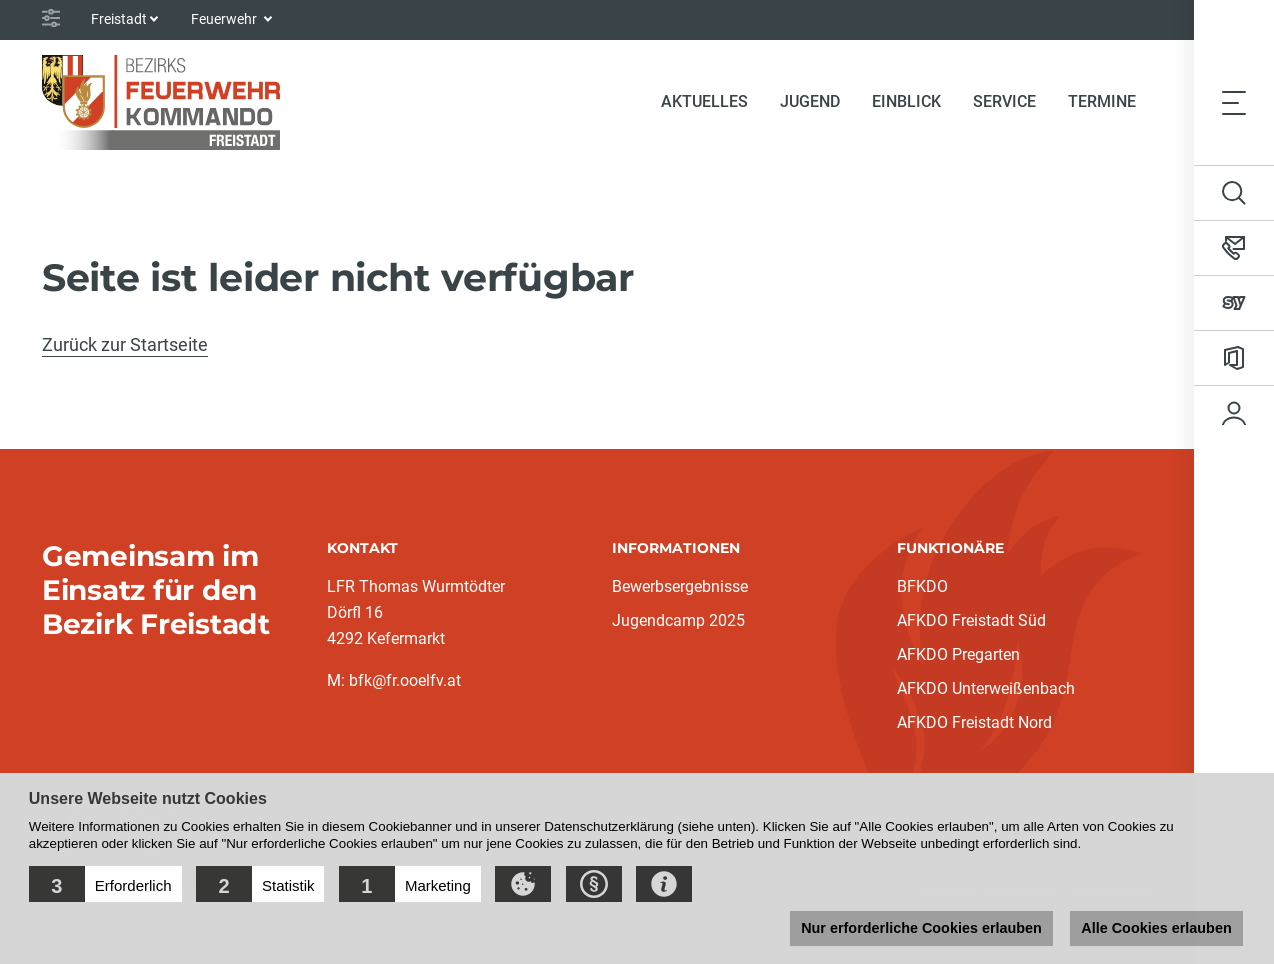 This screenshot has width=1274, height=964. What do you see at coordinates (971, 620) in the screenshot?
I see `AFKDO Freistadt Süd` at bounding box center [971, 620].